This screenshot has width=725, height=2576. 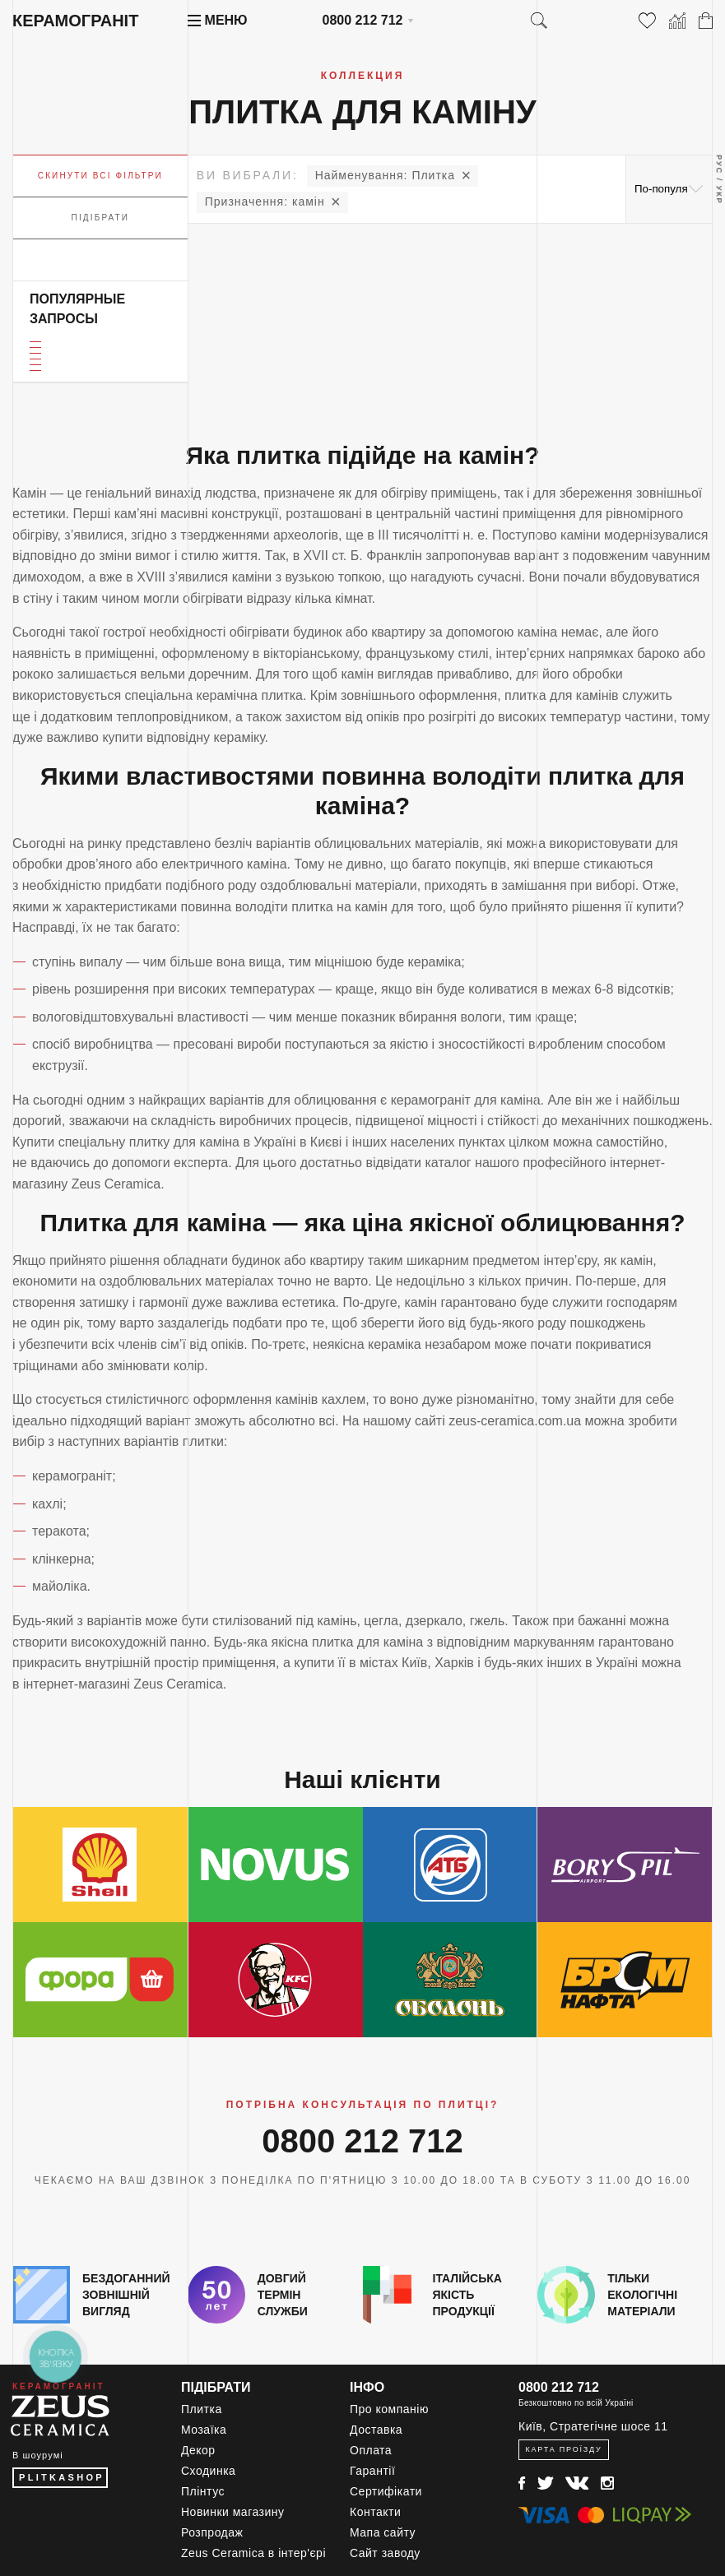 What do you see at coordinates (62, 2477) in the screenshot?
I see `PLITKASHOP` at bounding box center [62, 2477].